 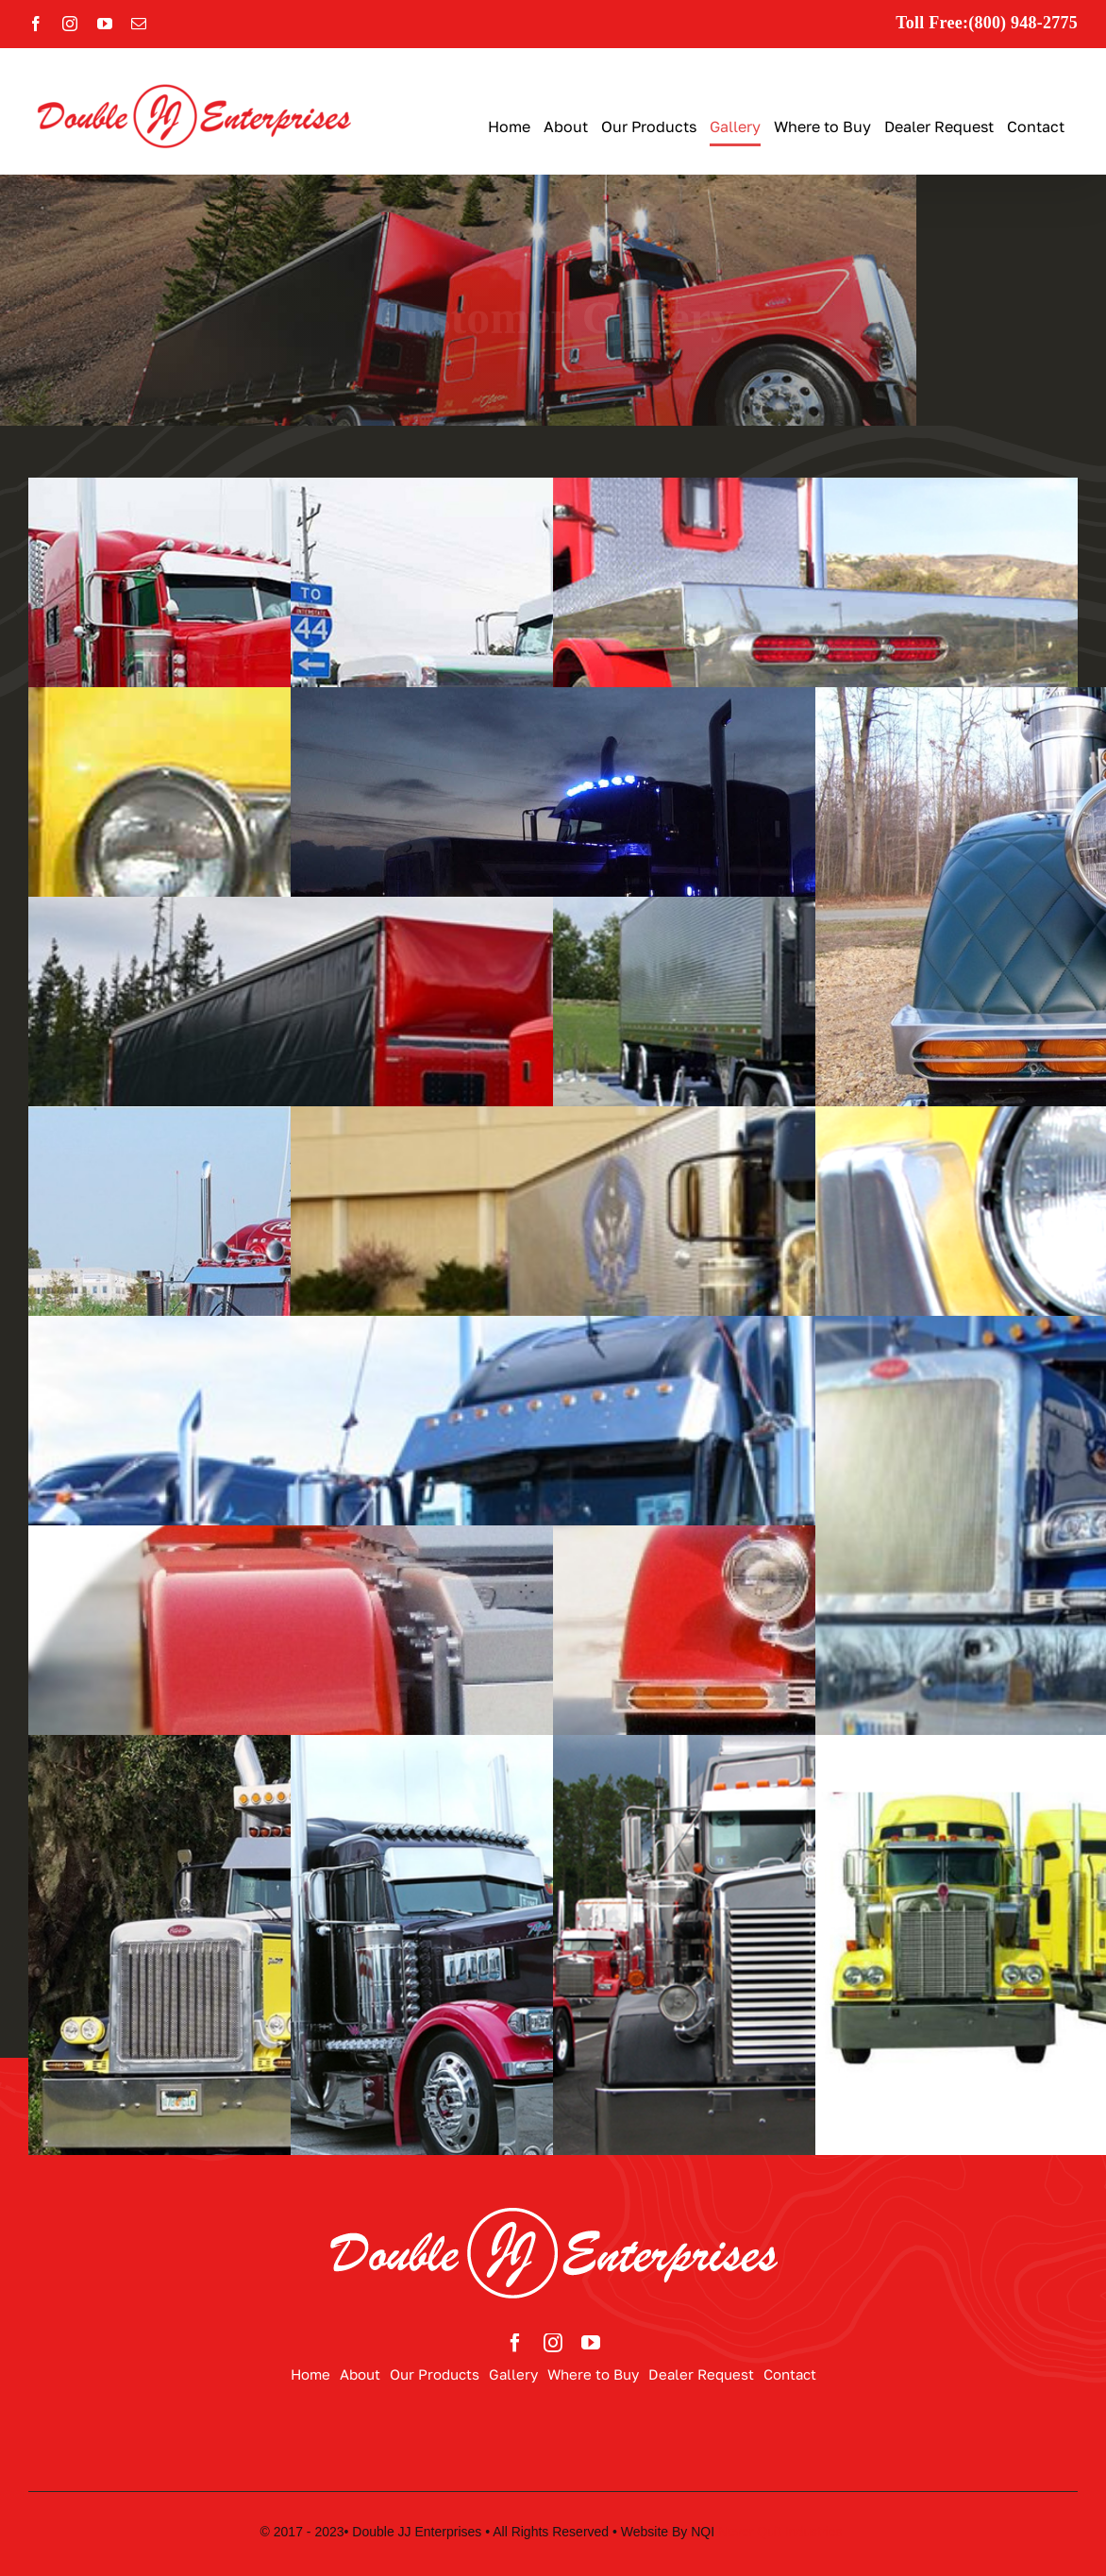 What do you see at coordinates (553, 2342) in the screenshot?
I see `[instagram]` at bounding box center [553, 2342].